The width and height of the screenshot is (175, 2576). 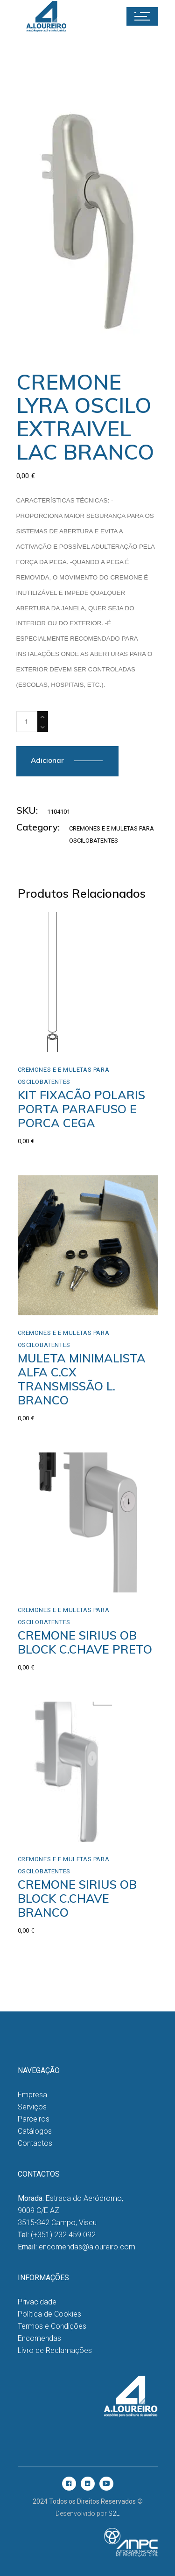 I want to click on Privacidade, so click(x=37, y=2301).